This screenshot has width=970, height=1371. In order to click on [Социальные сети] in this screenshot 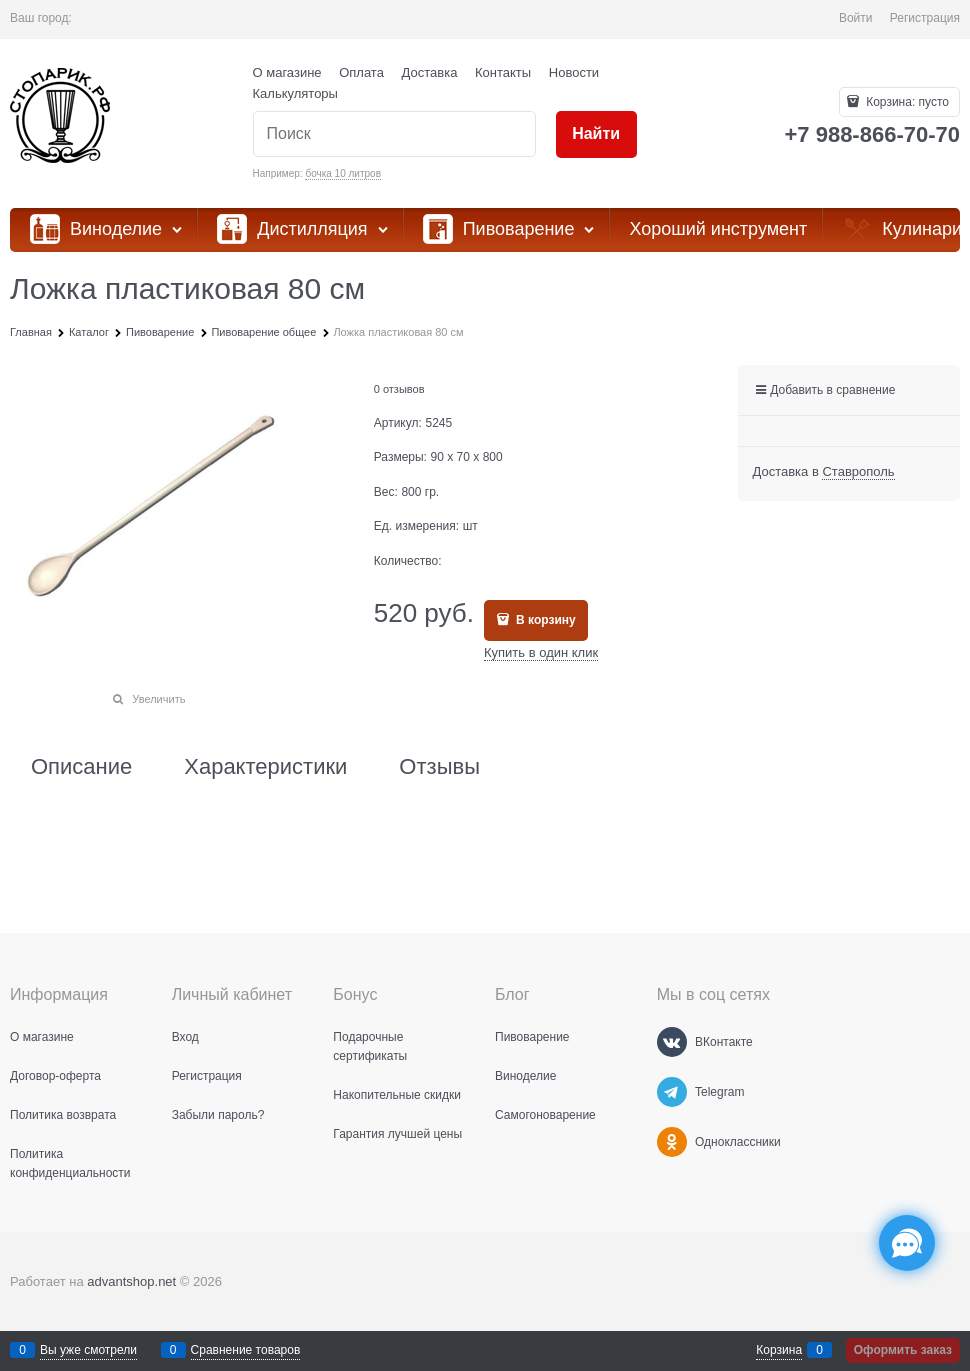, I will do `click(907, 1243)`.